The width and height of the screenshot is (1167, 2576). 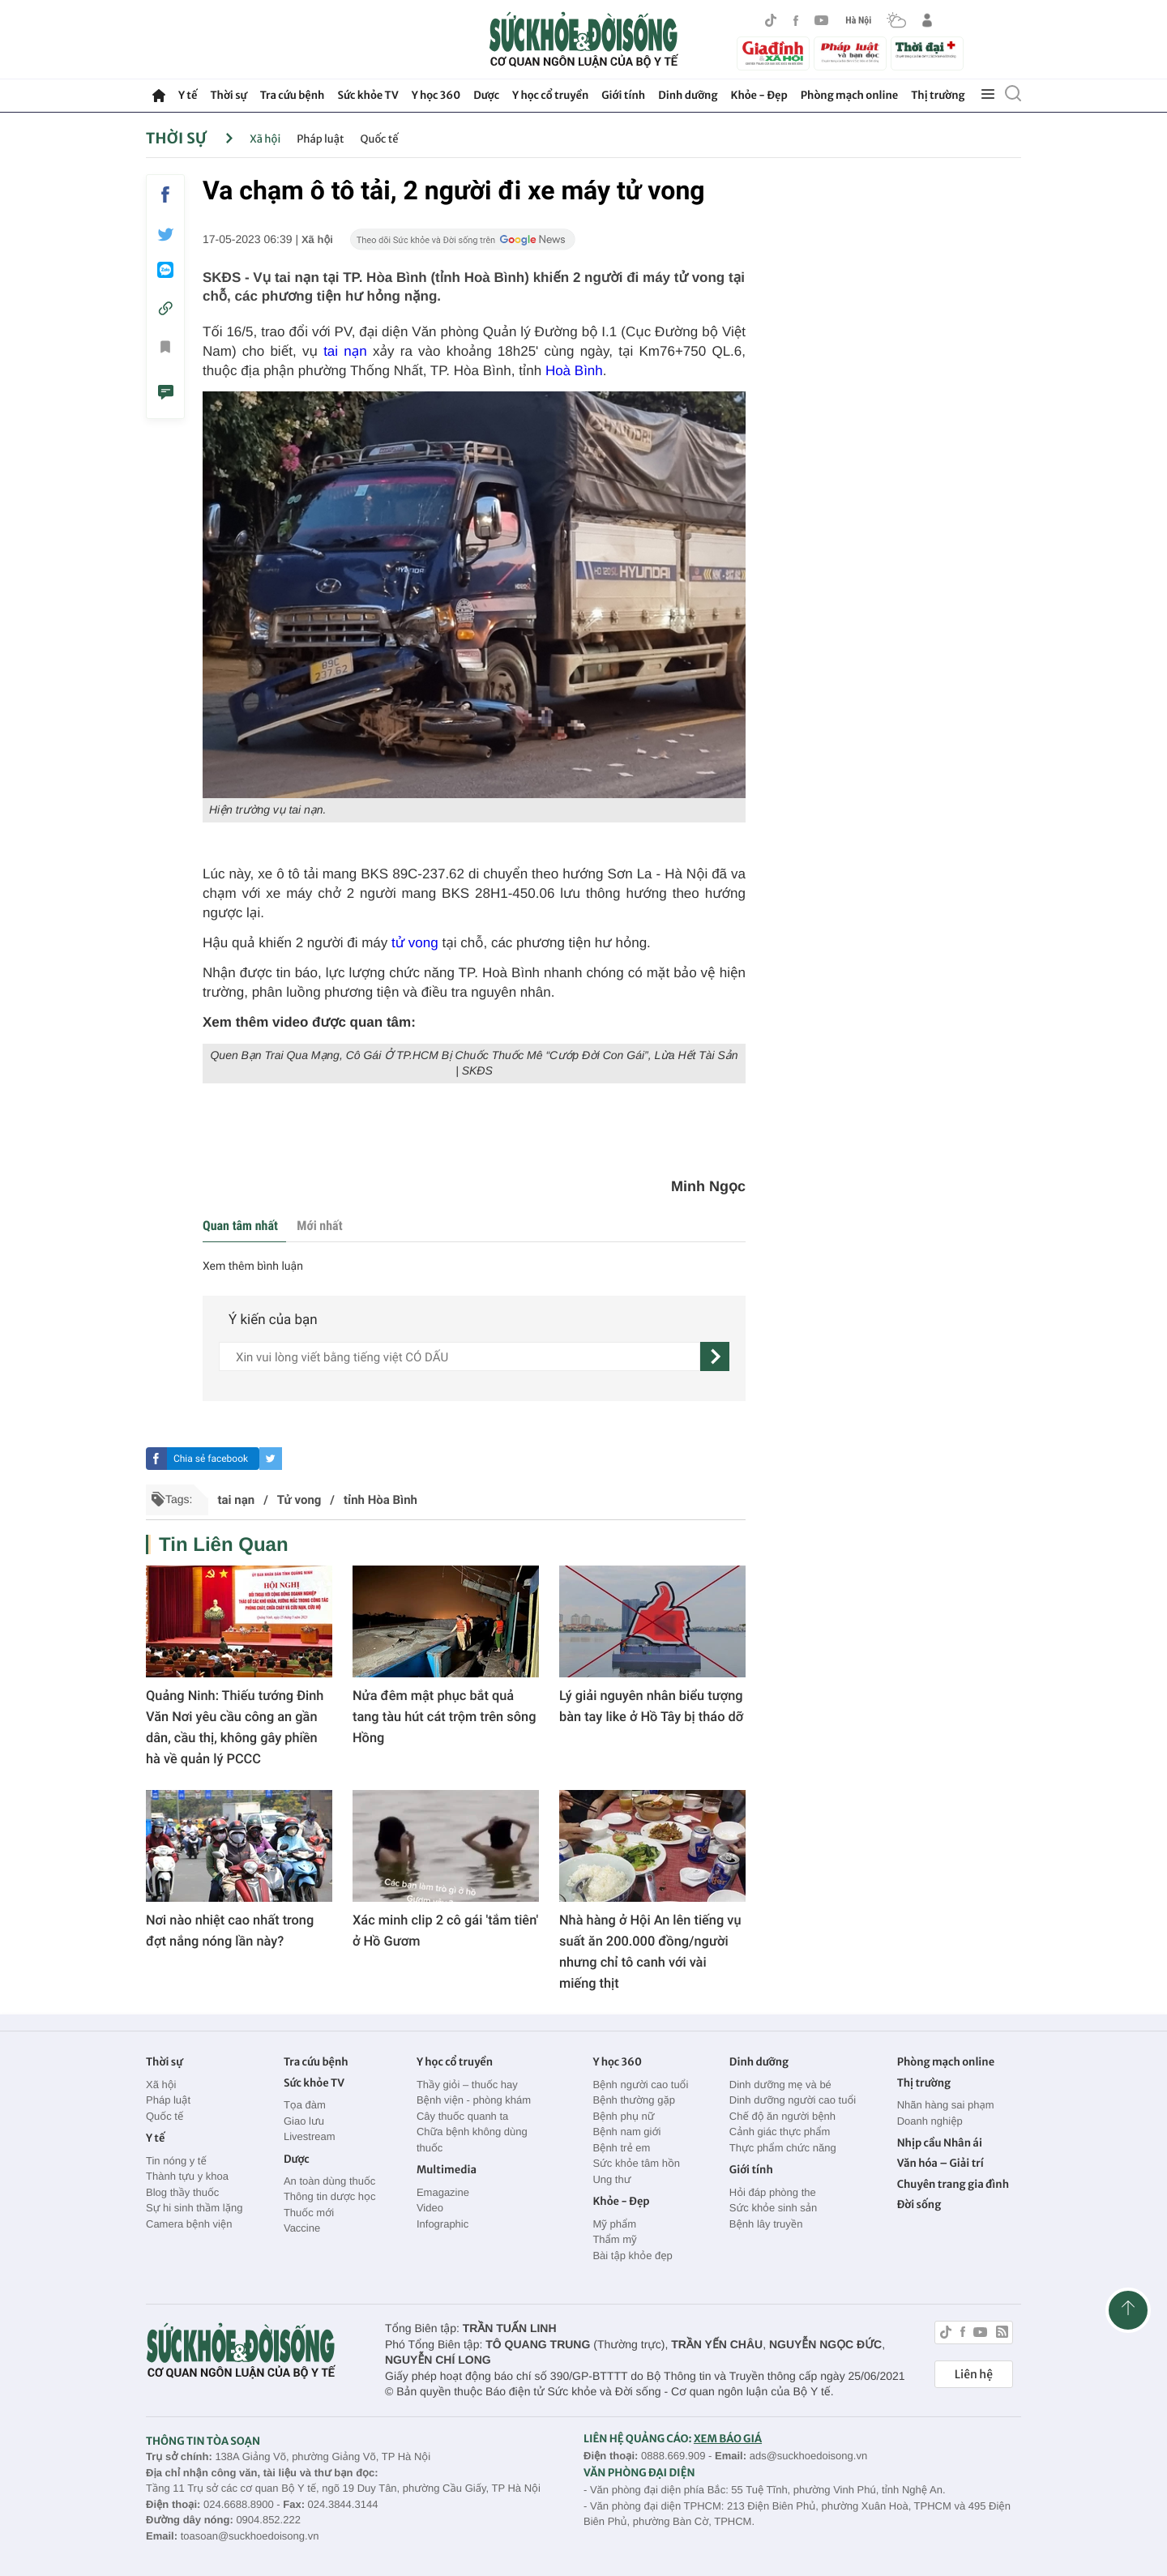 What do you see at coordinates (782, 2148) in the screenshot?
I see `Thực phẩm chức năng` at bounding box center [782, 2148].